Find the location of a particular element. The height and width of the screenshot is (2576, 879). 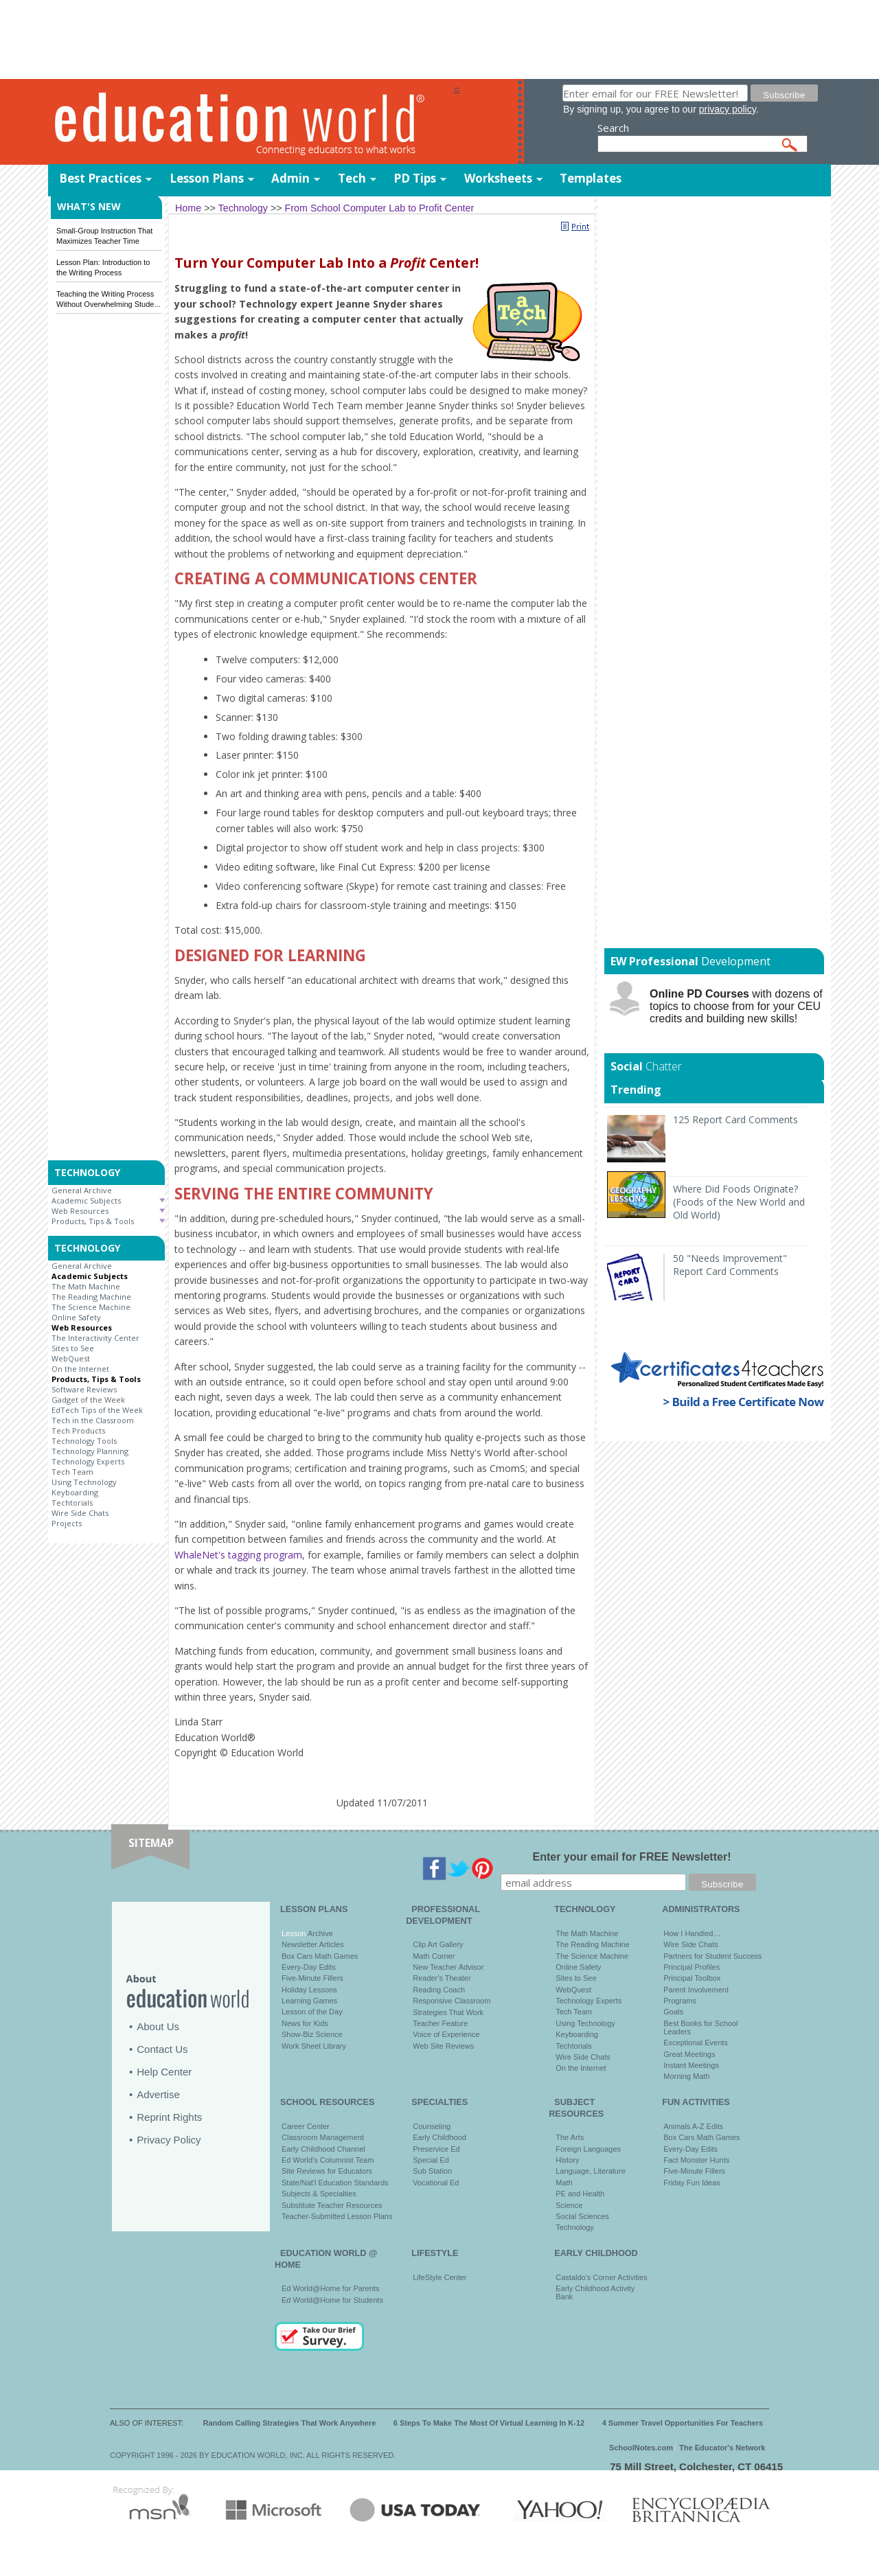

Teacher-Submitted Lesson Plans is located at coordinates (337, 2216).